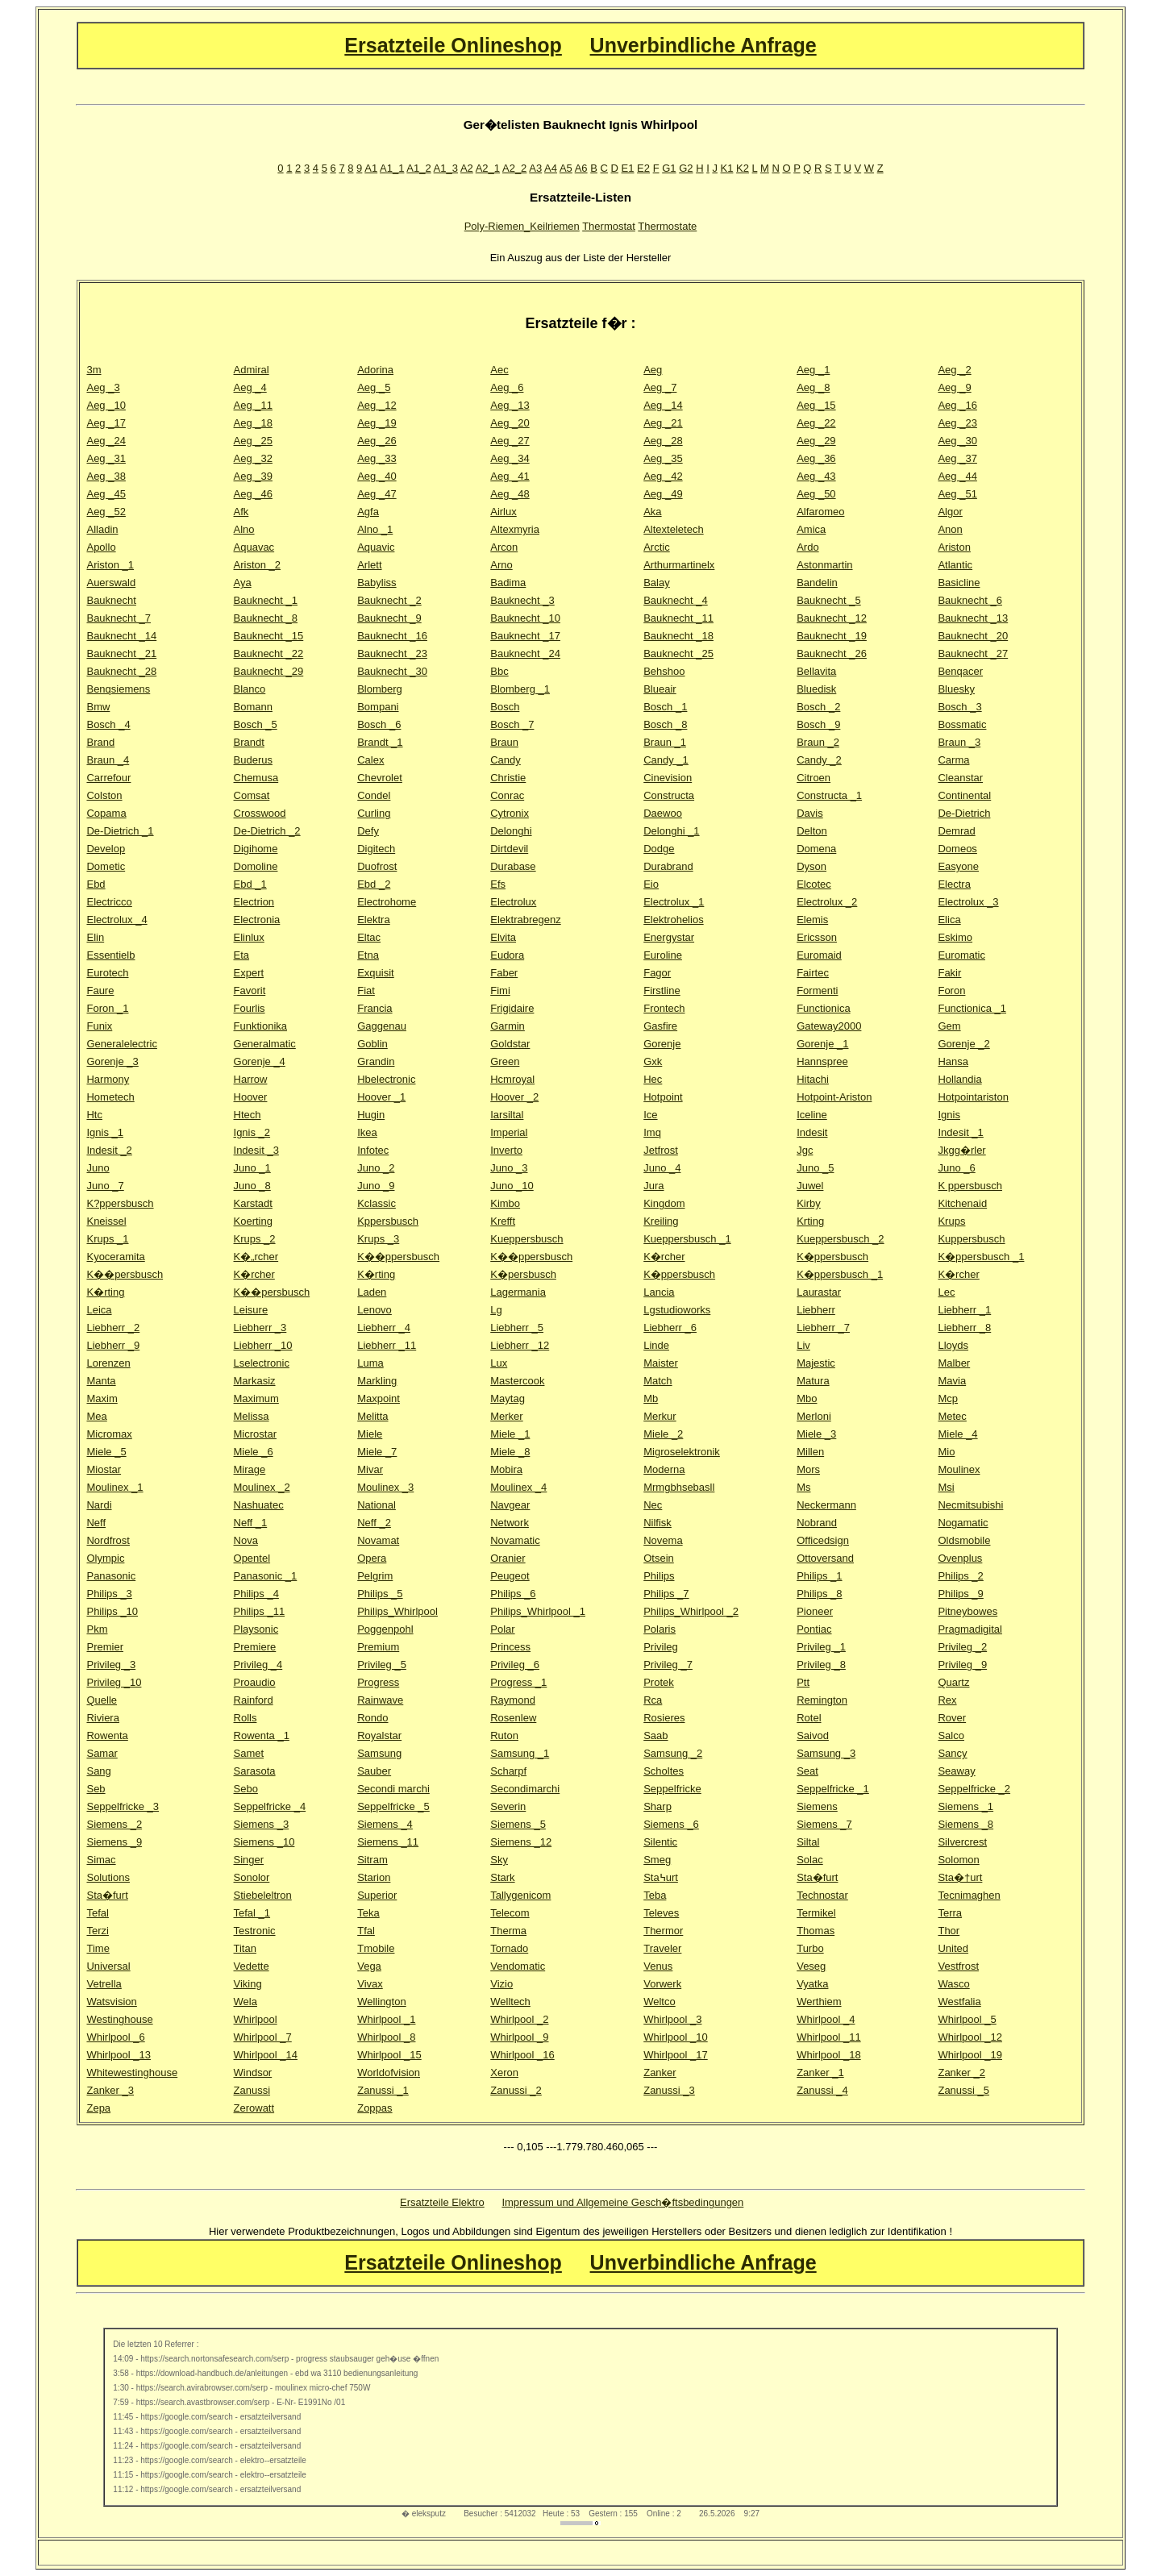 This screenshot has height=2576, width=1161. I want to click on Whirlpool _3, so click(672, 2019).